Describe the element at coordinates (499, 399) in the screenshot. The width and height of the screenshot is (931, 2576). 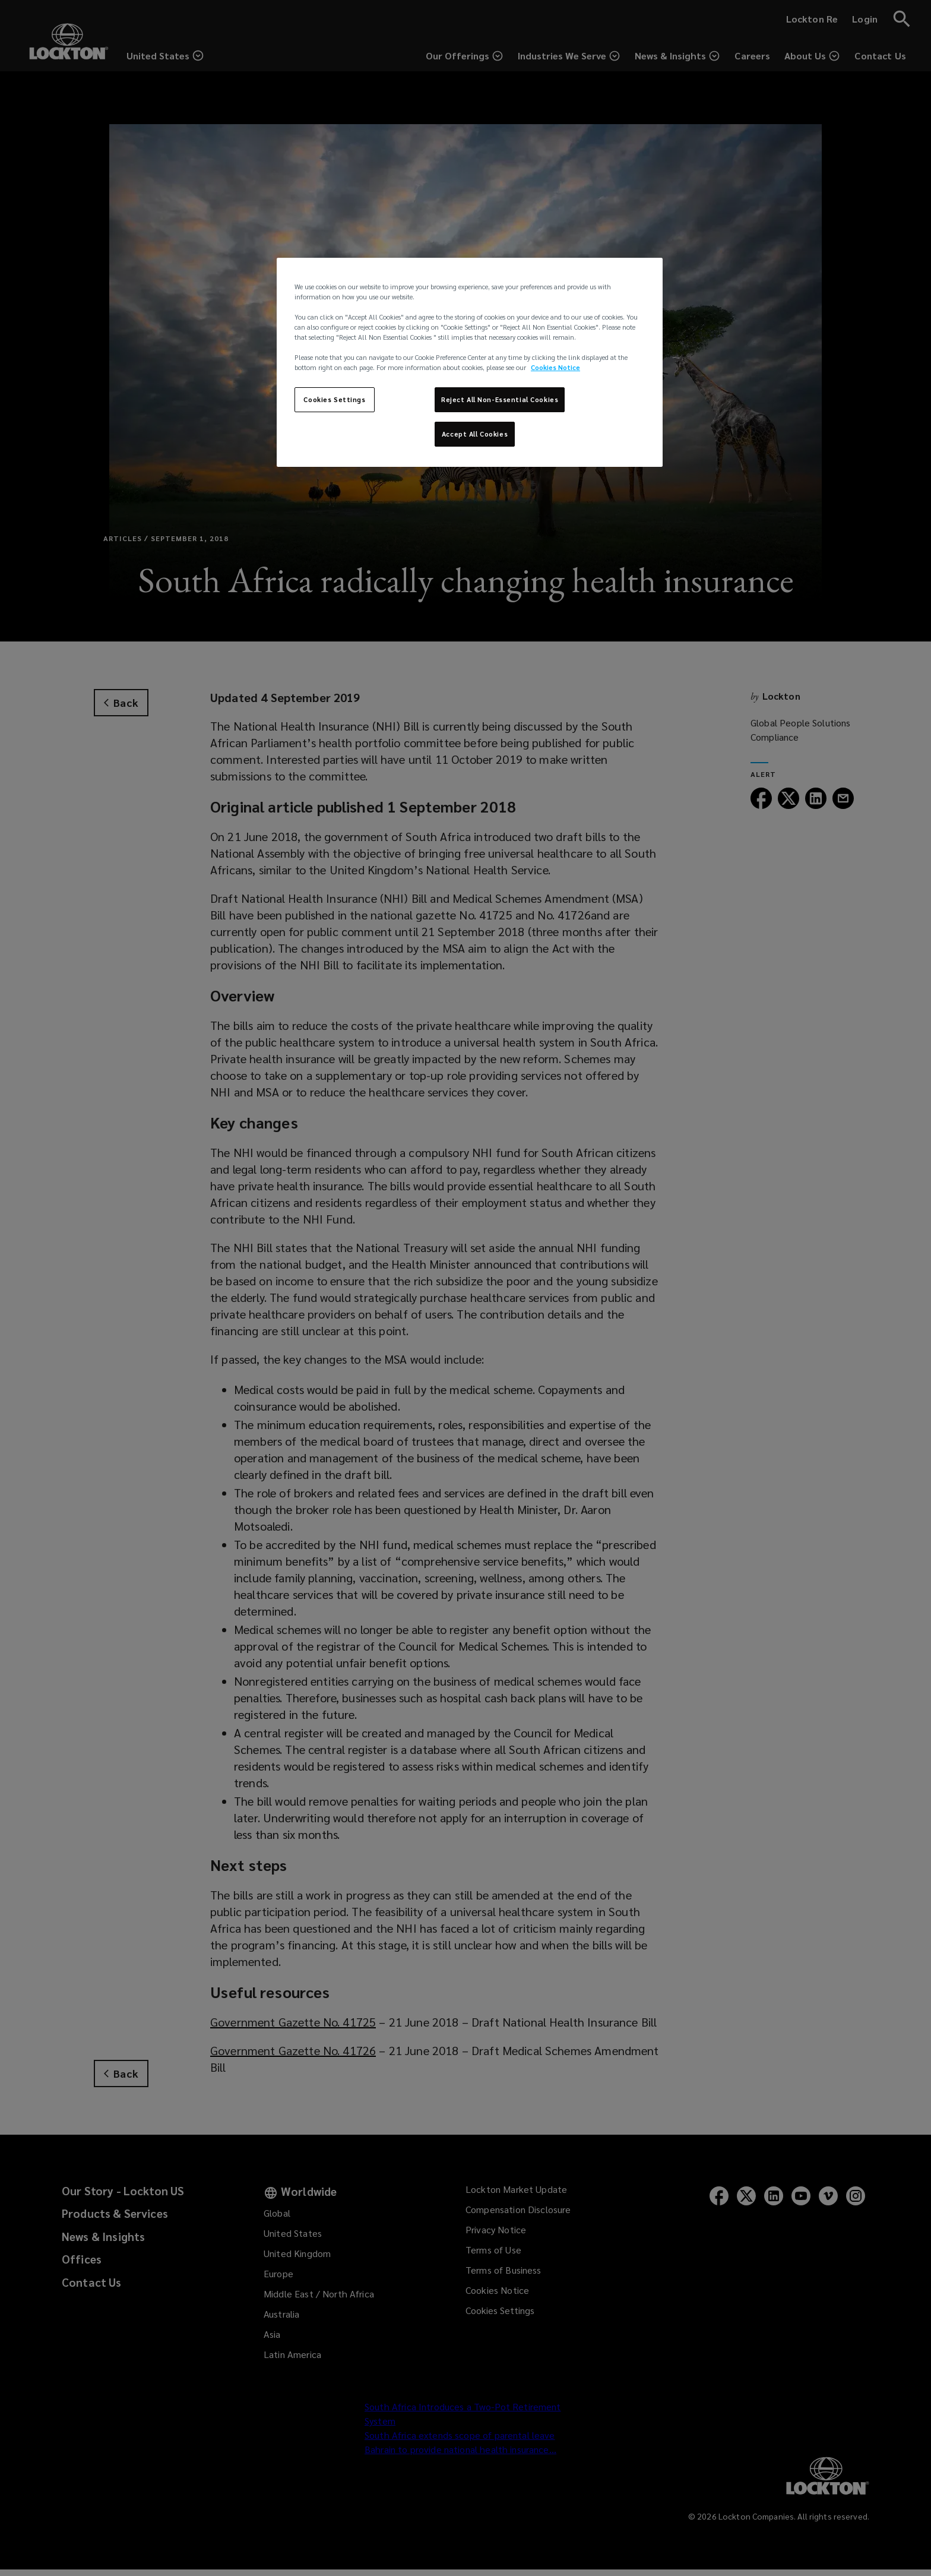
I see `Reject All Non-Essential Cookies` at that location.